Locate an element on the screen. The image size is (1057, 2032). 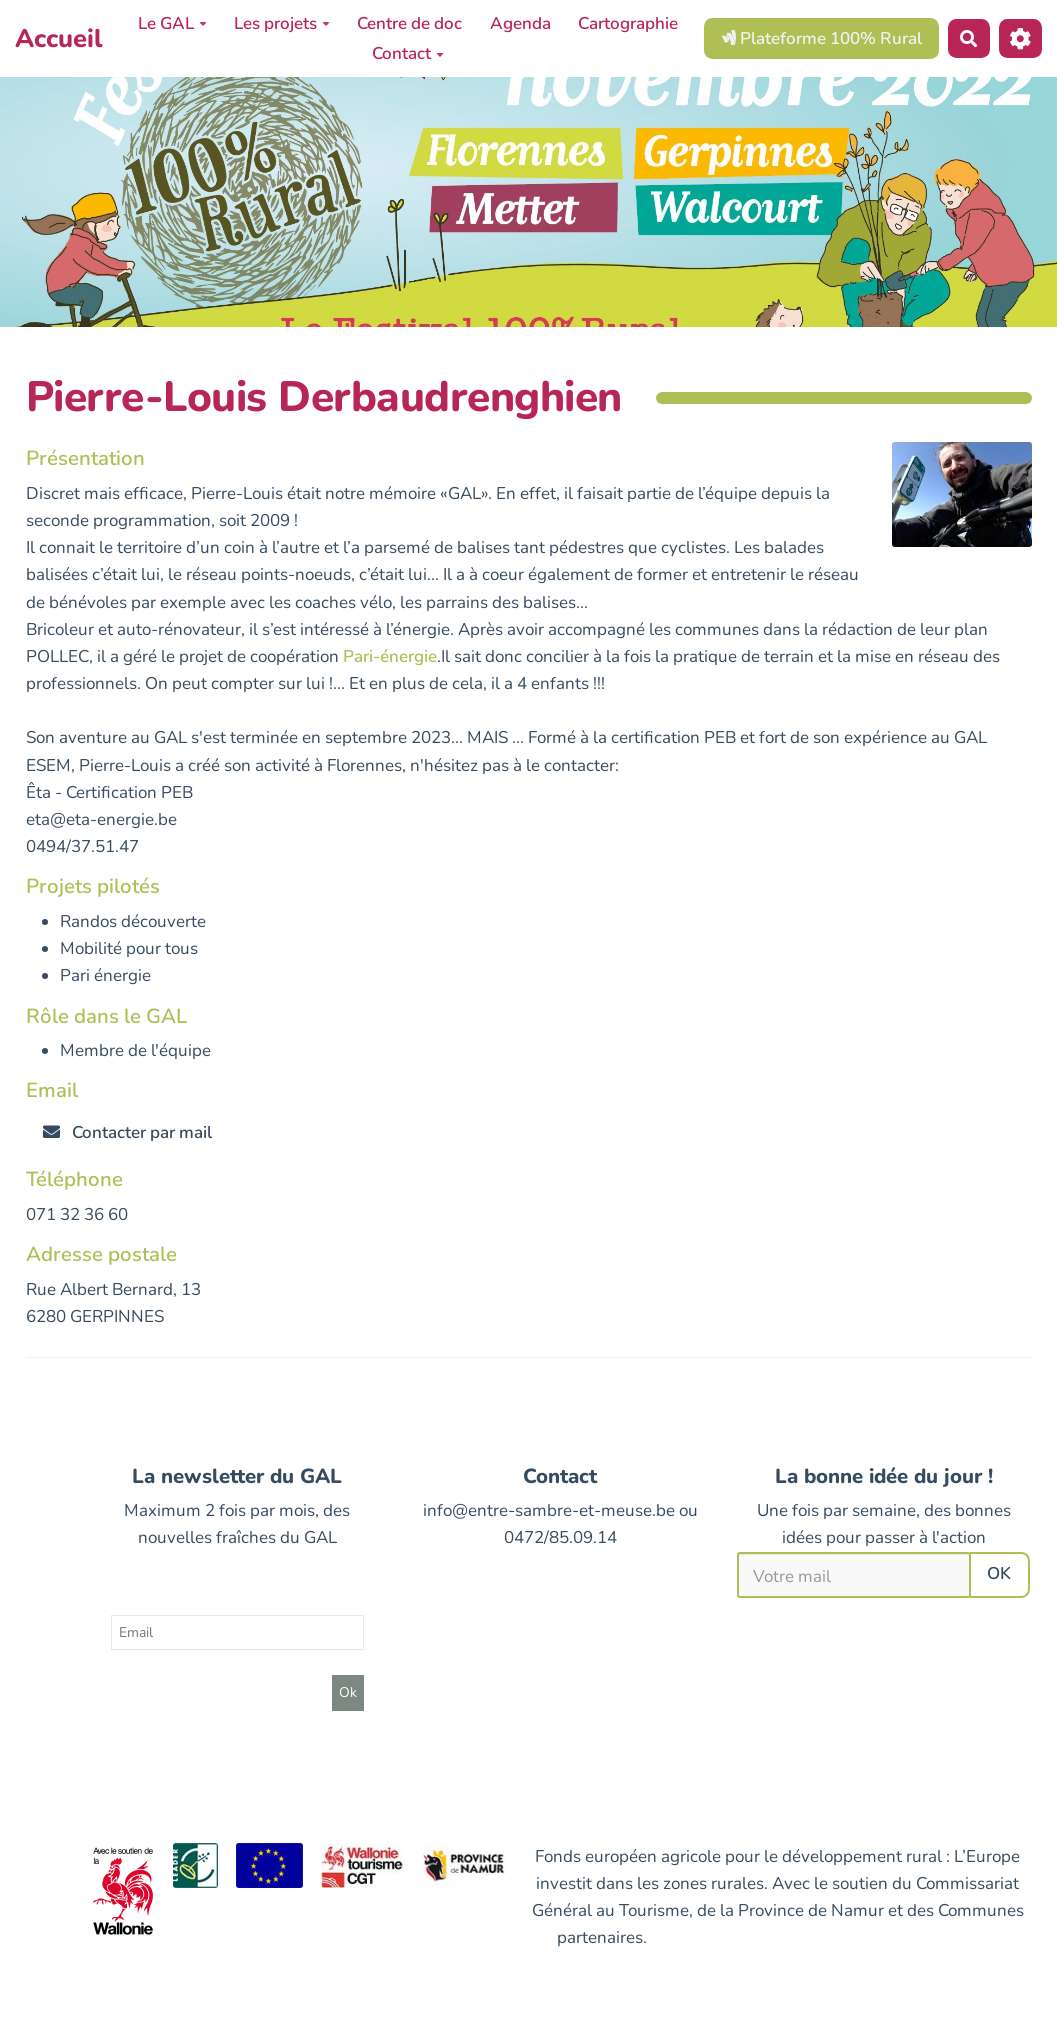
Contact is located at coordinates (408, 53).